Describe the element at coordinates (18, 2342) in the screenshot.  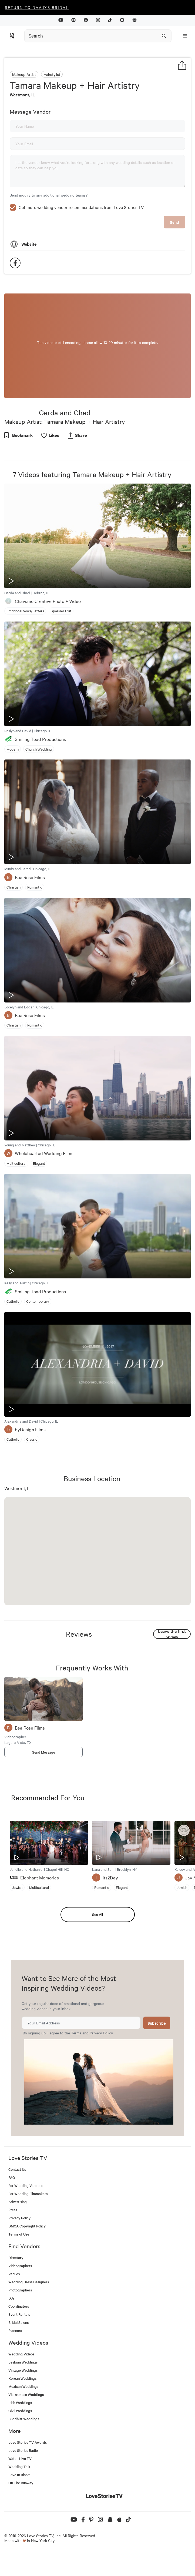
I see `Coordinators` at that location.